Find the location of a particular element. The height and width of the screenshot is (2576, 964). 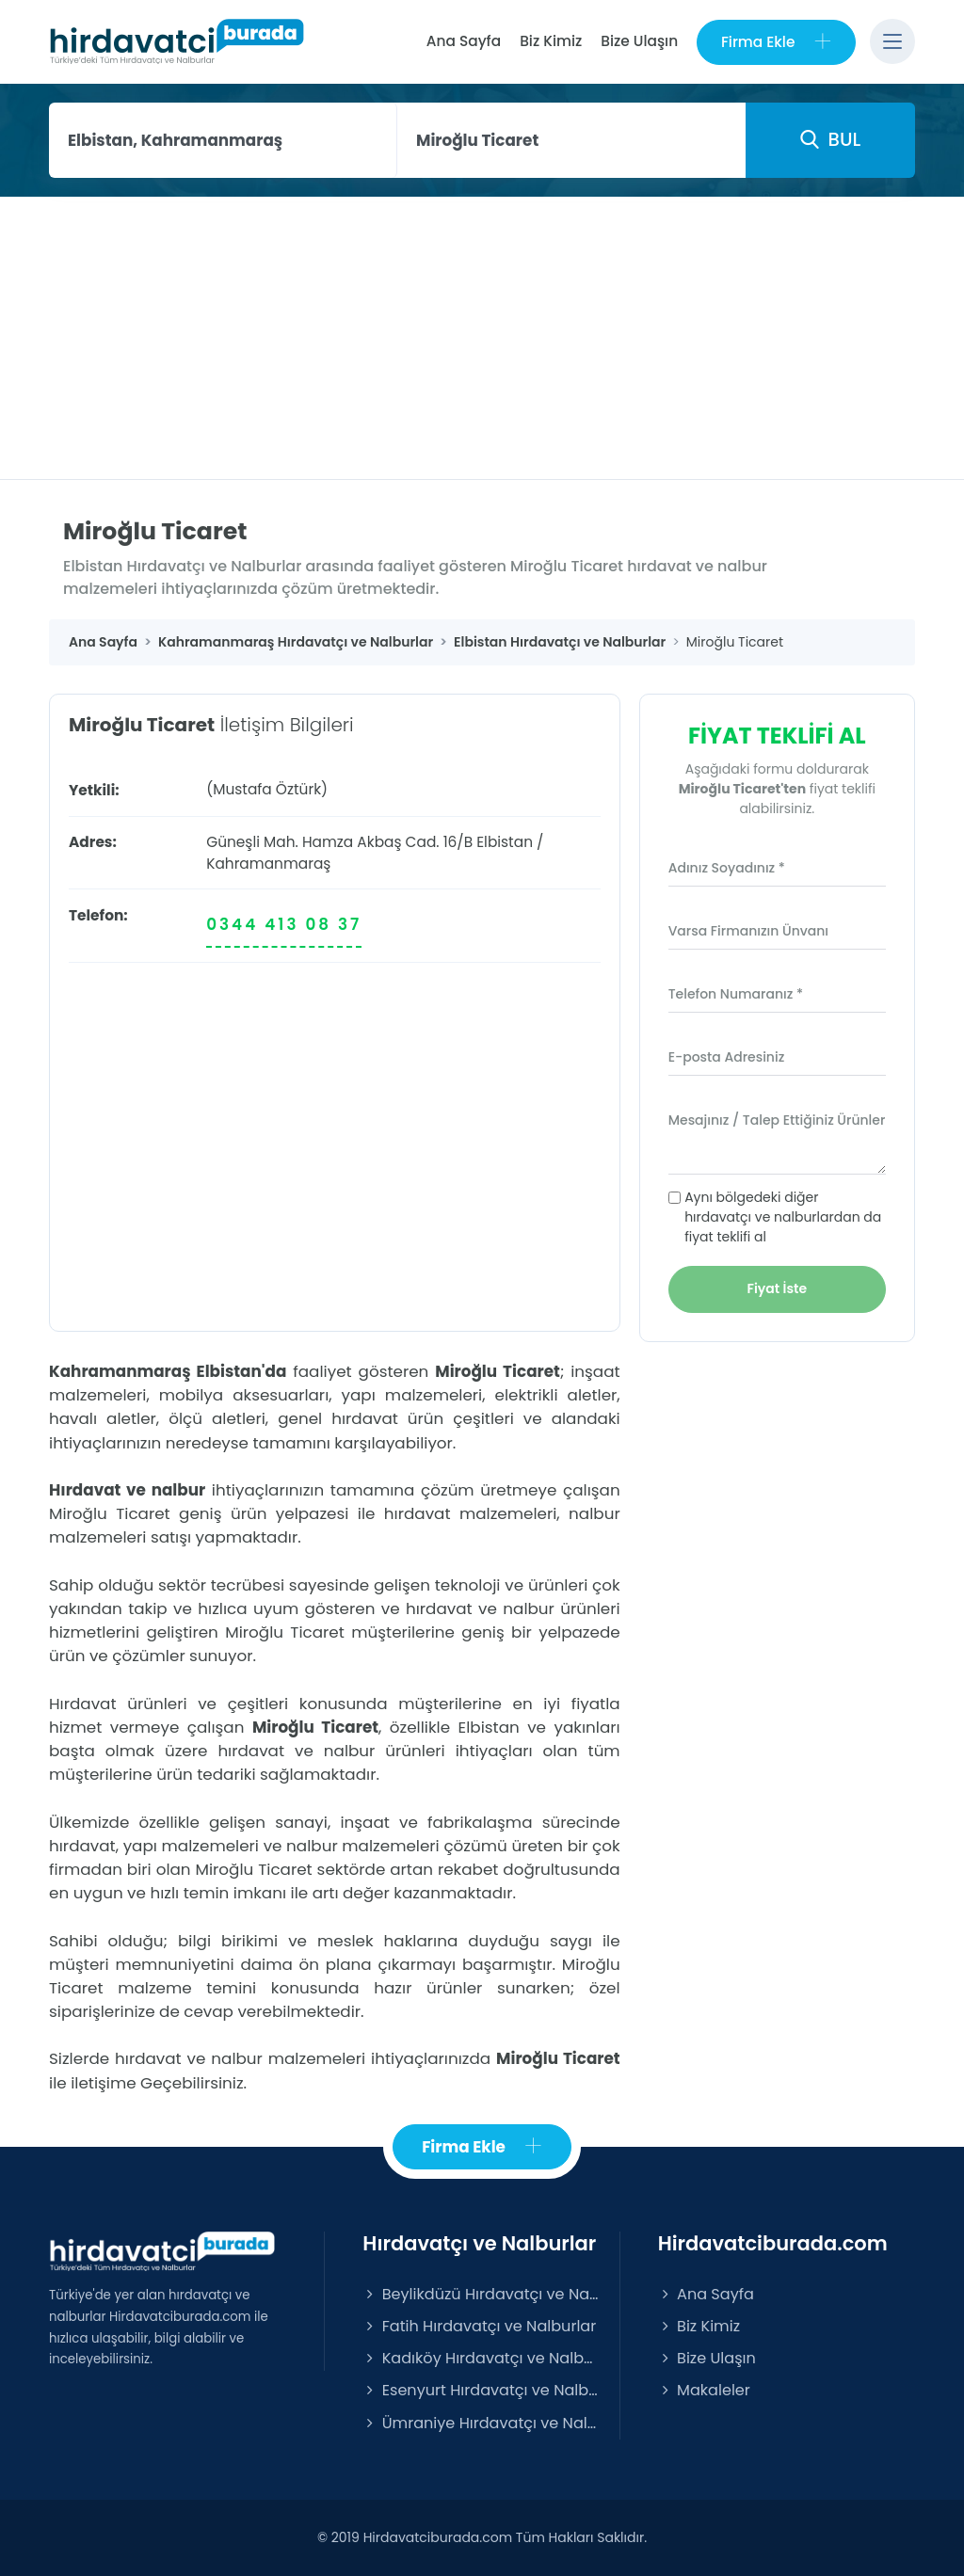

Biz Kimiz is located at coordinates (551, 41).